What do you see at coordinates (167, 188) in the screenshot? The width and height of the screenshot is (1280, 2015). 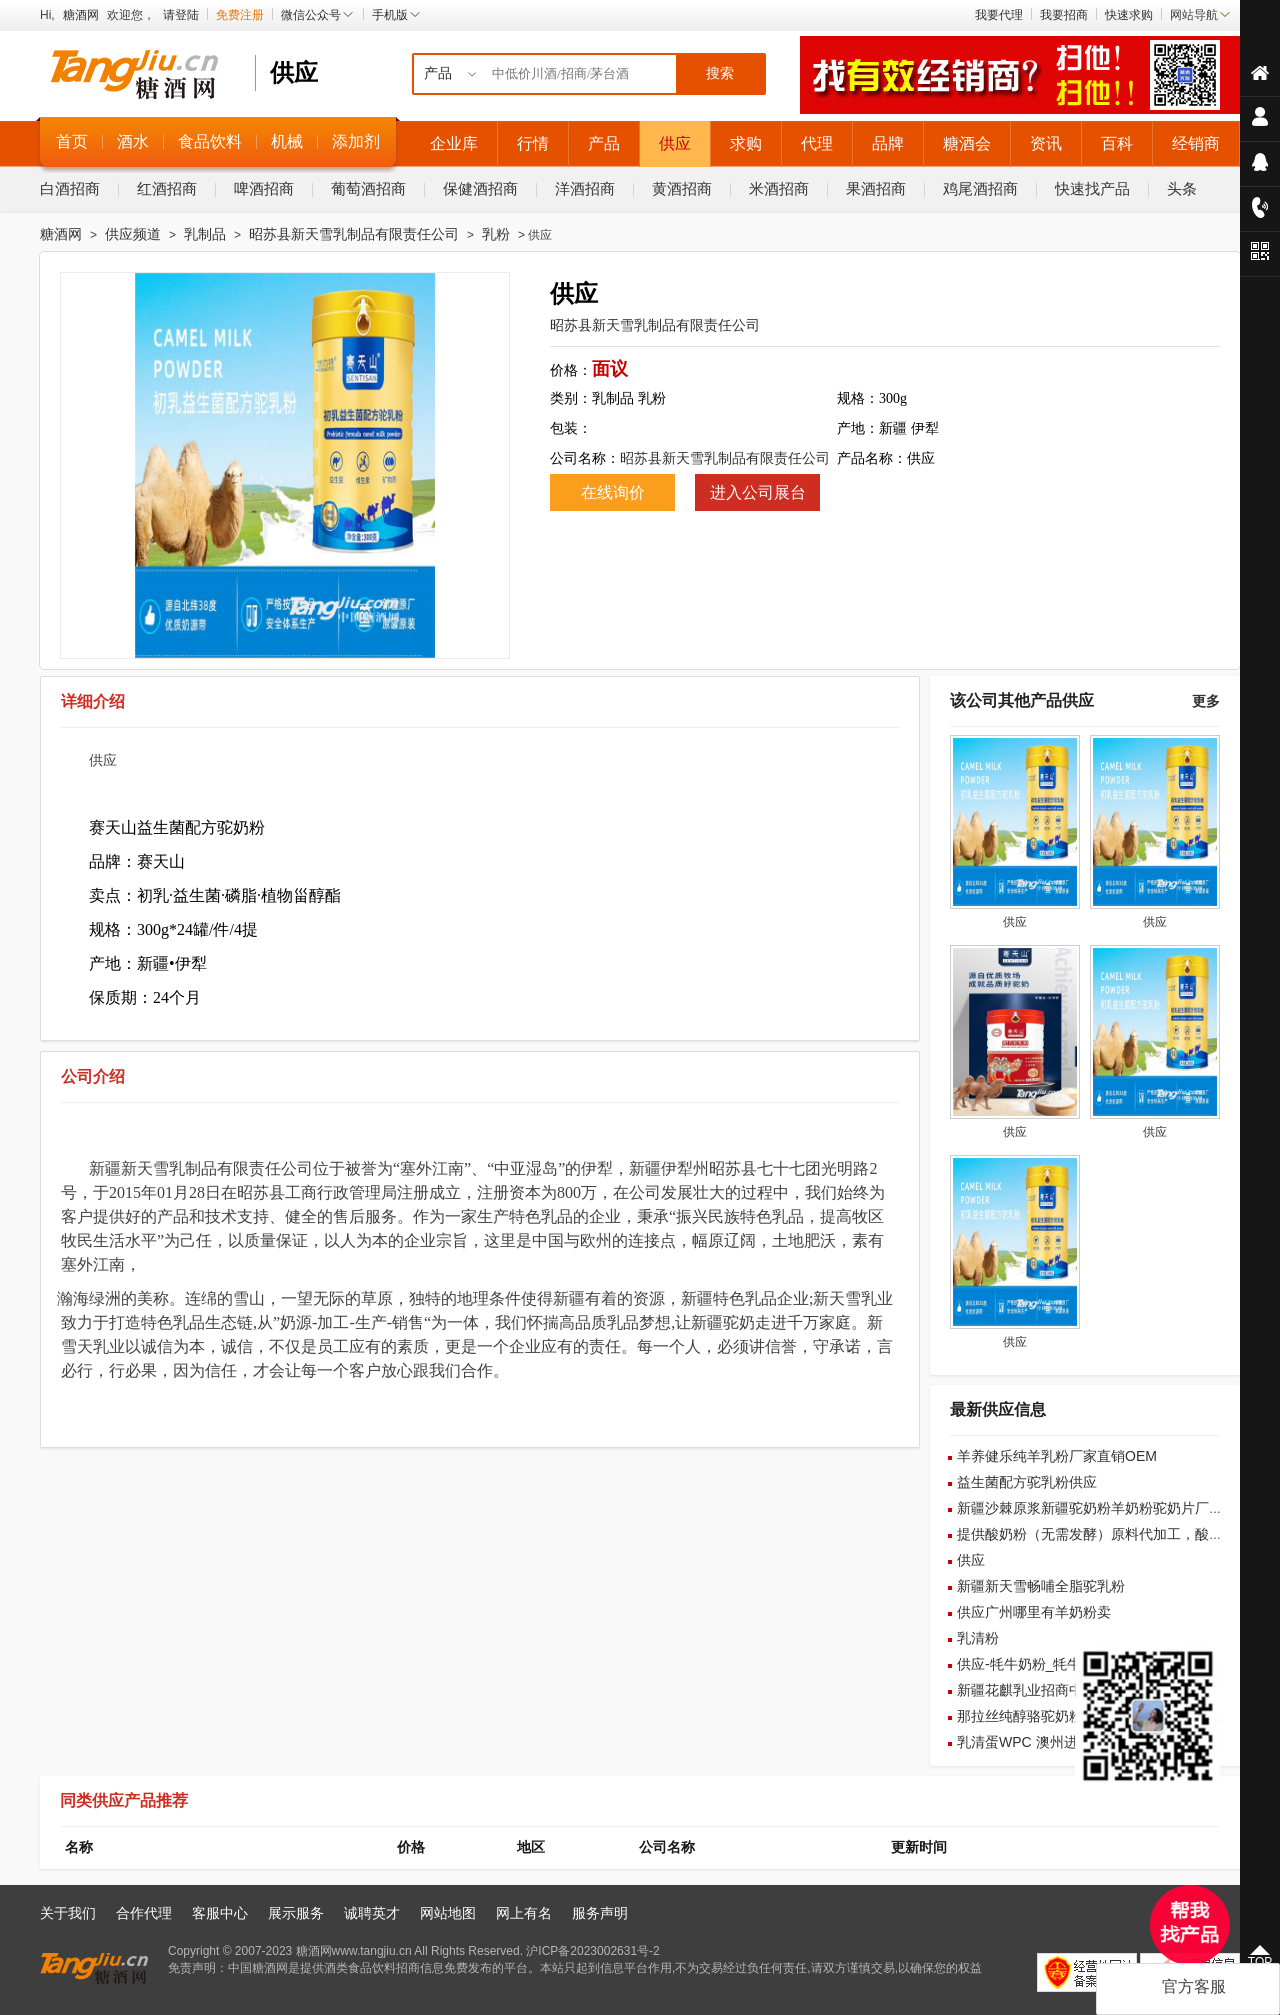 I see `红酒招商` at bounding box center [167, 188].